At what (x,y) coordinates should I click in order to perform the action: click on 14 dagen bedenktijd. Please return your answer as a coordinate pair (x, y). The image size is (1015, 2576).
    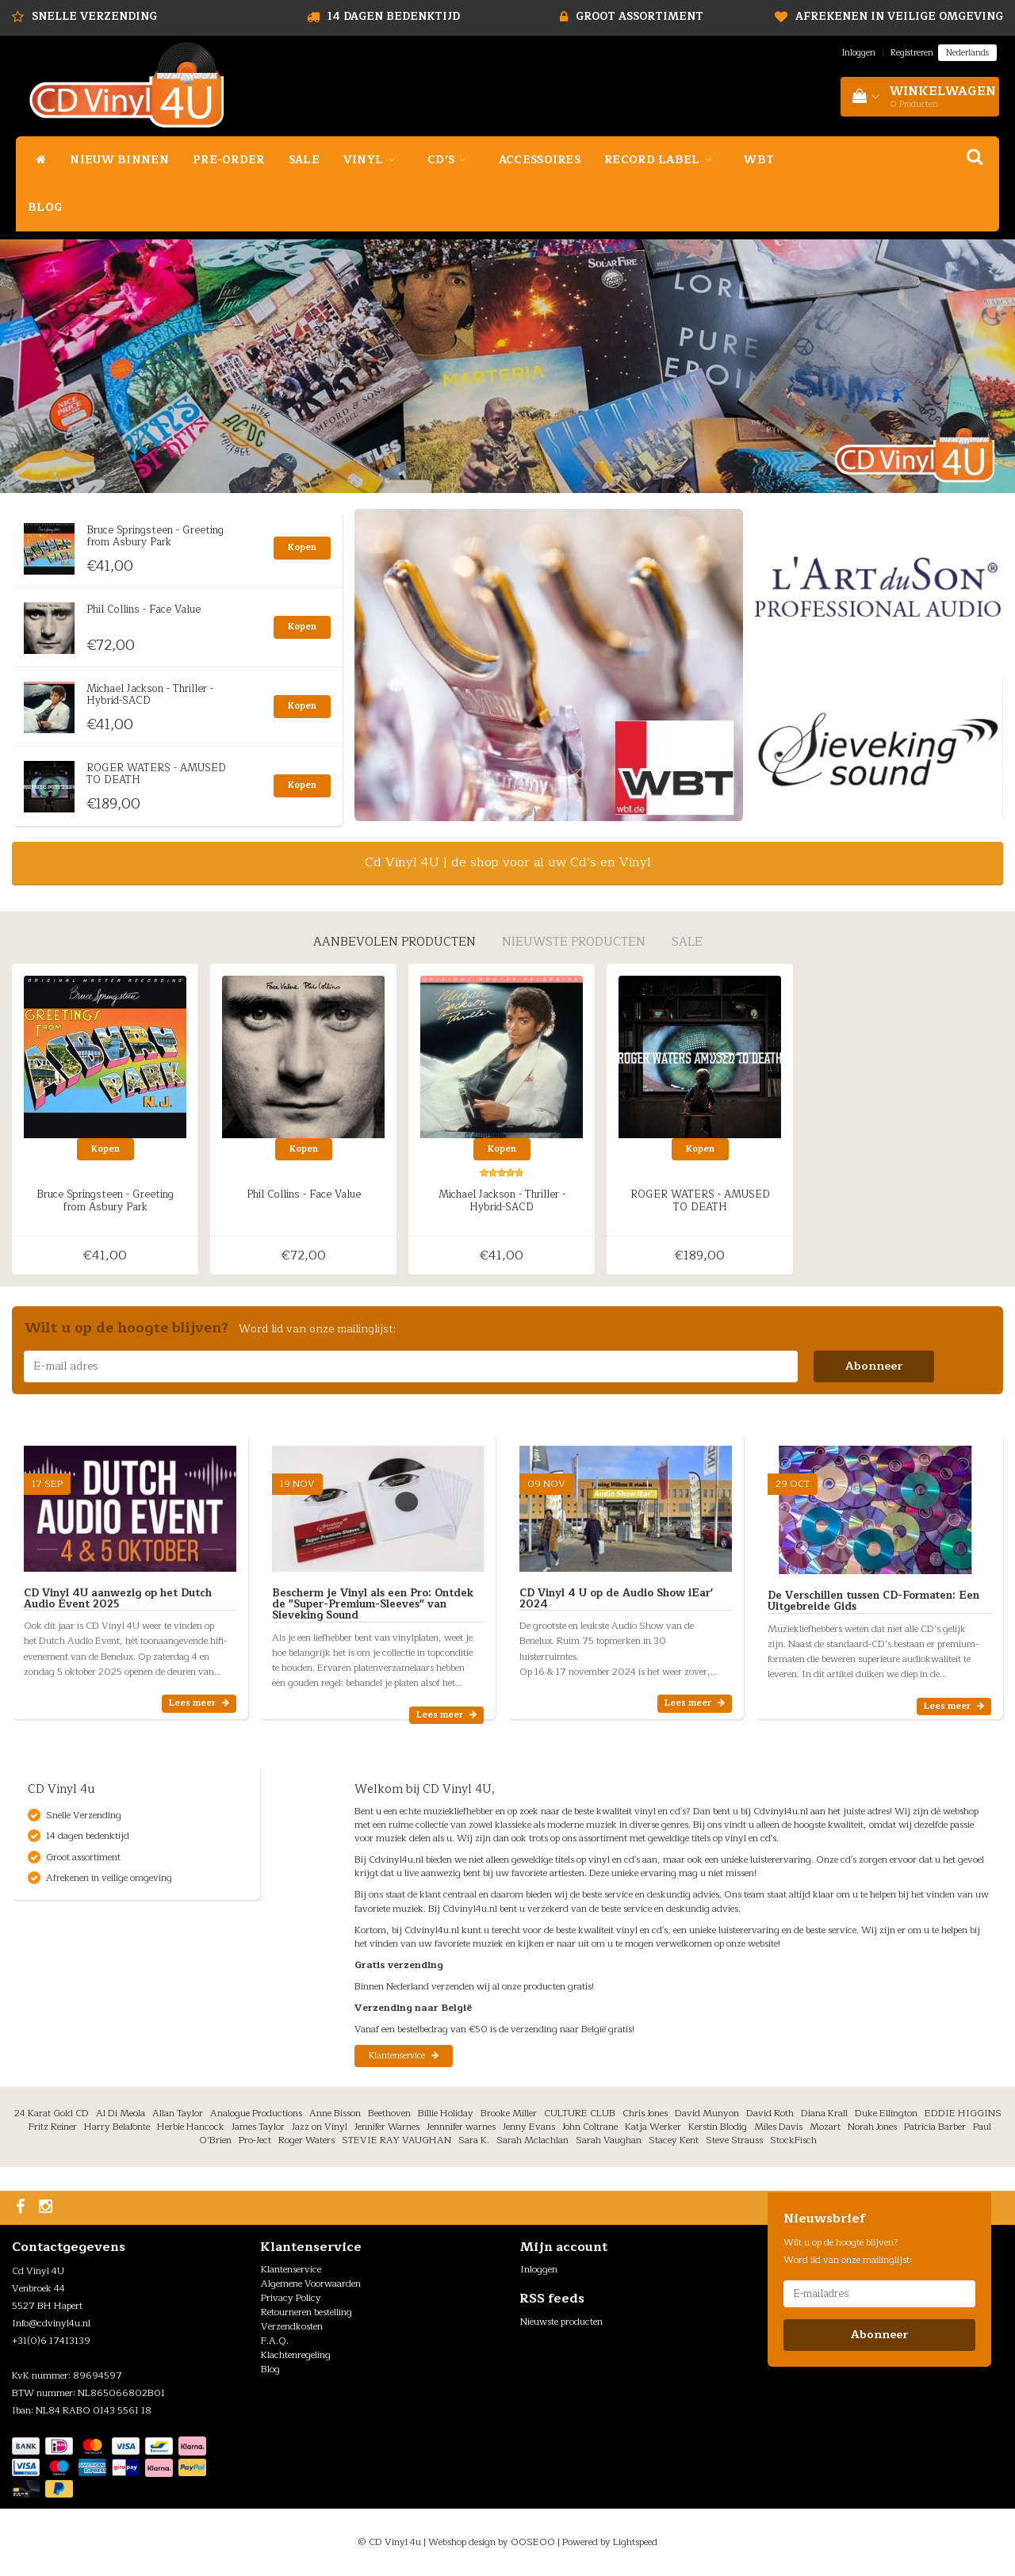
    Looking at the image, I should click on (393, 16).